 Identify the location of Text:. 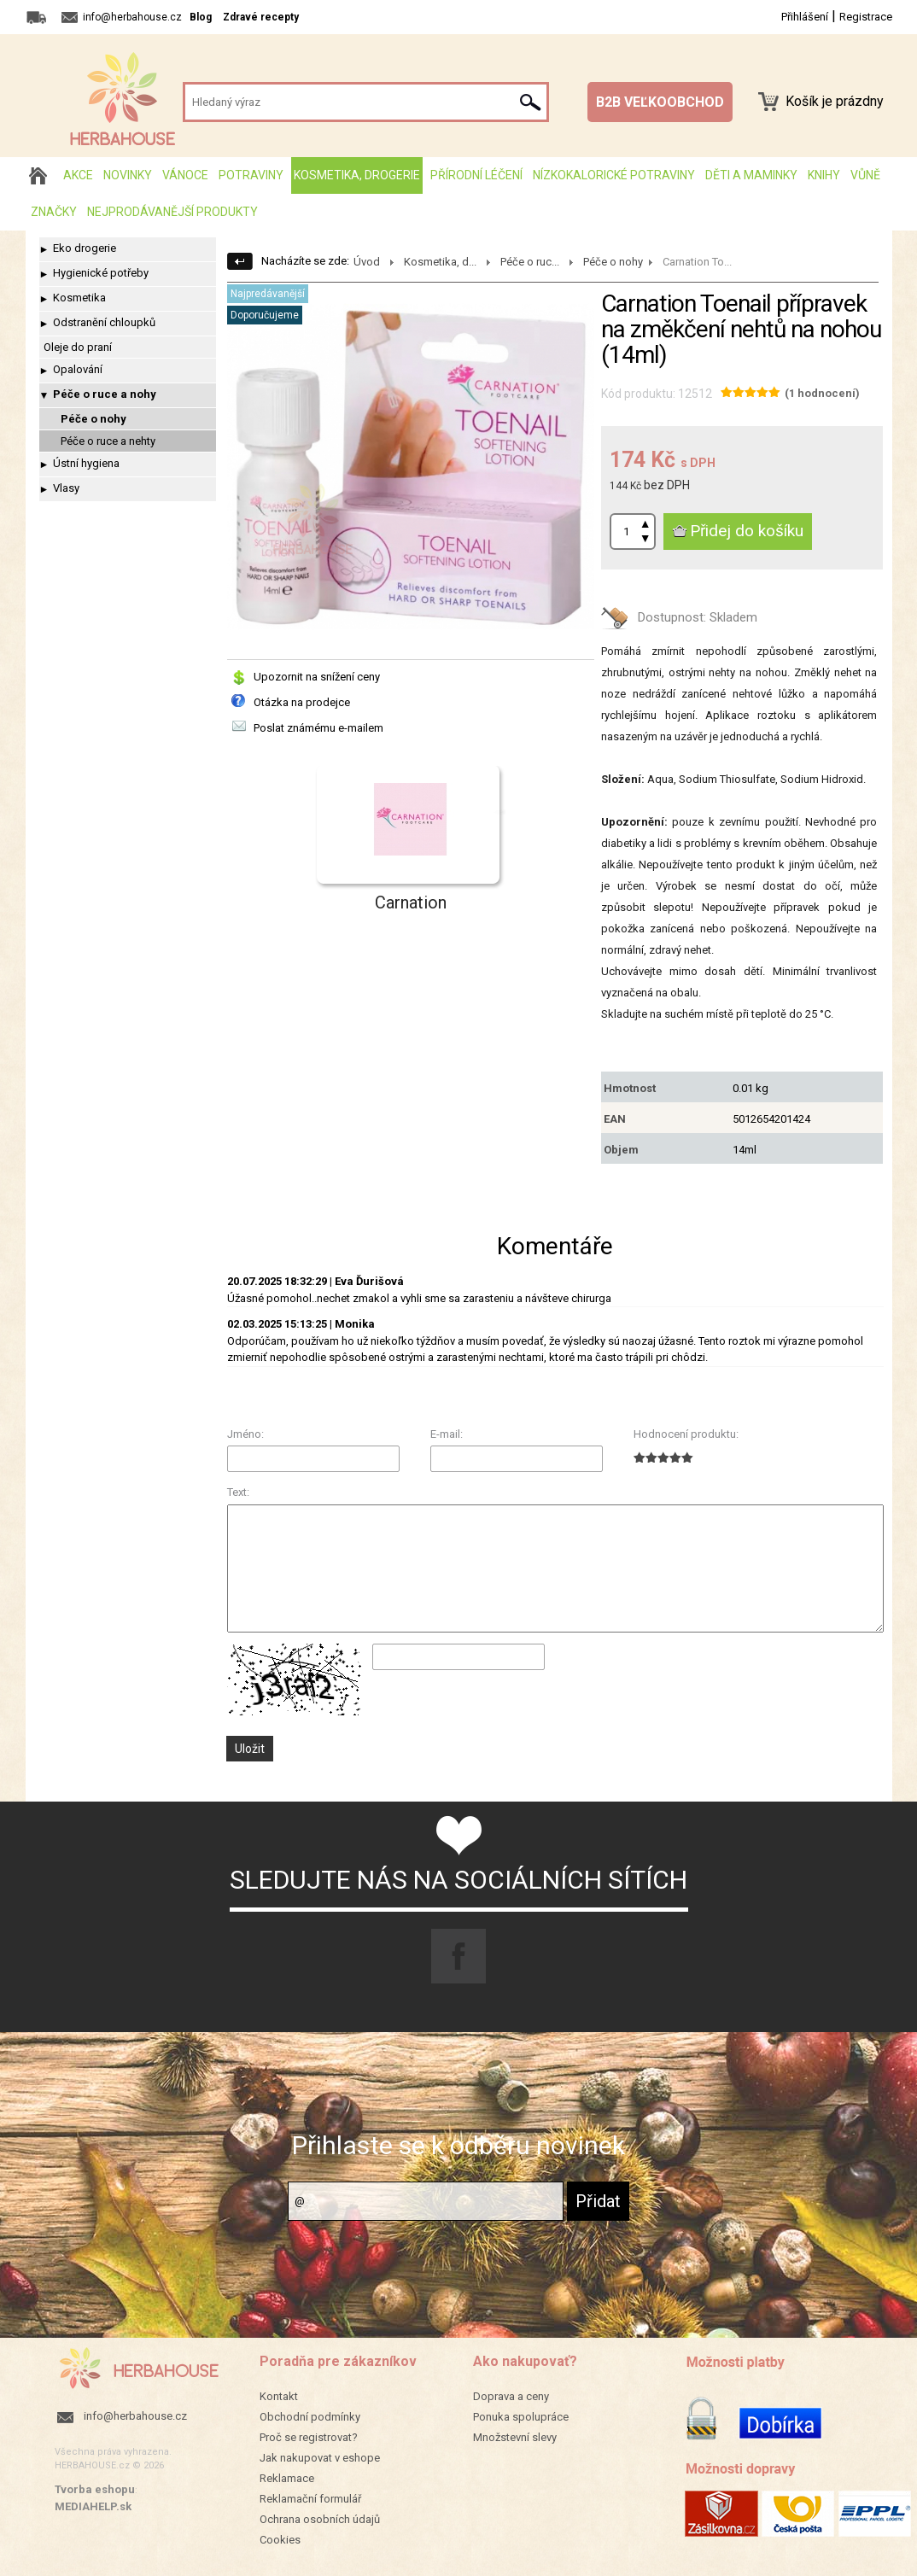
(238, 1492).